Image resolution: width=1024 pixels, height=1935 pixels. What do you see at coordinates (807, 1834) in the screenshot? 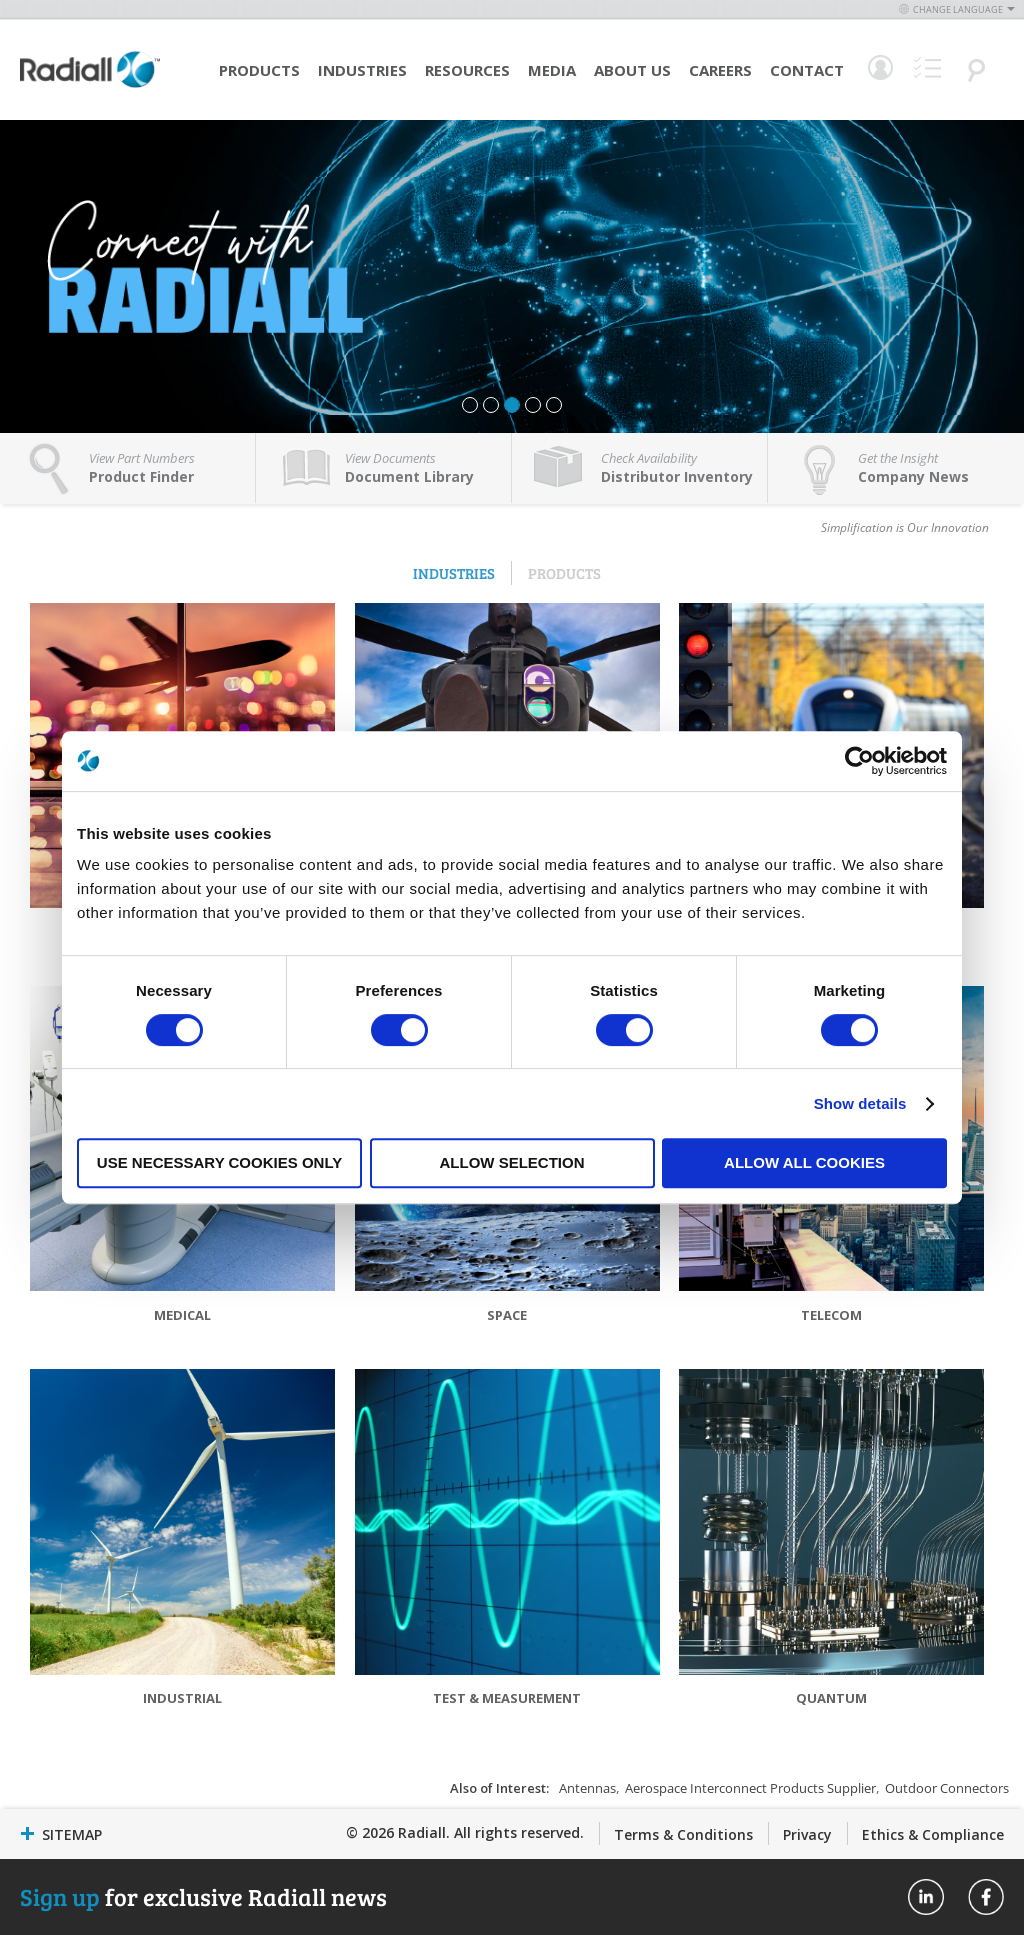
I see `Privacy` at bounding box center [807, 1834].